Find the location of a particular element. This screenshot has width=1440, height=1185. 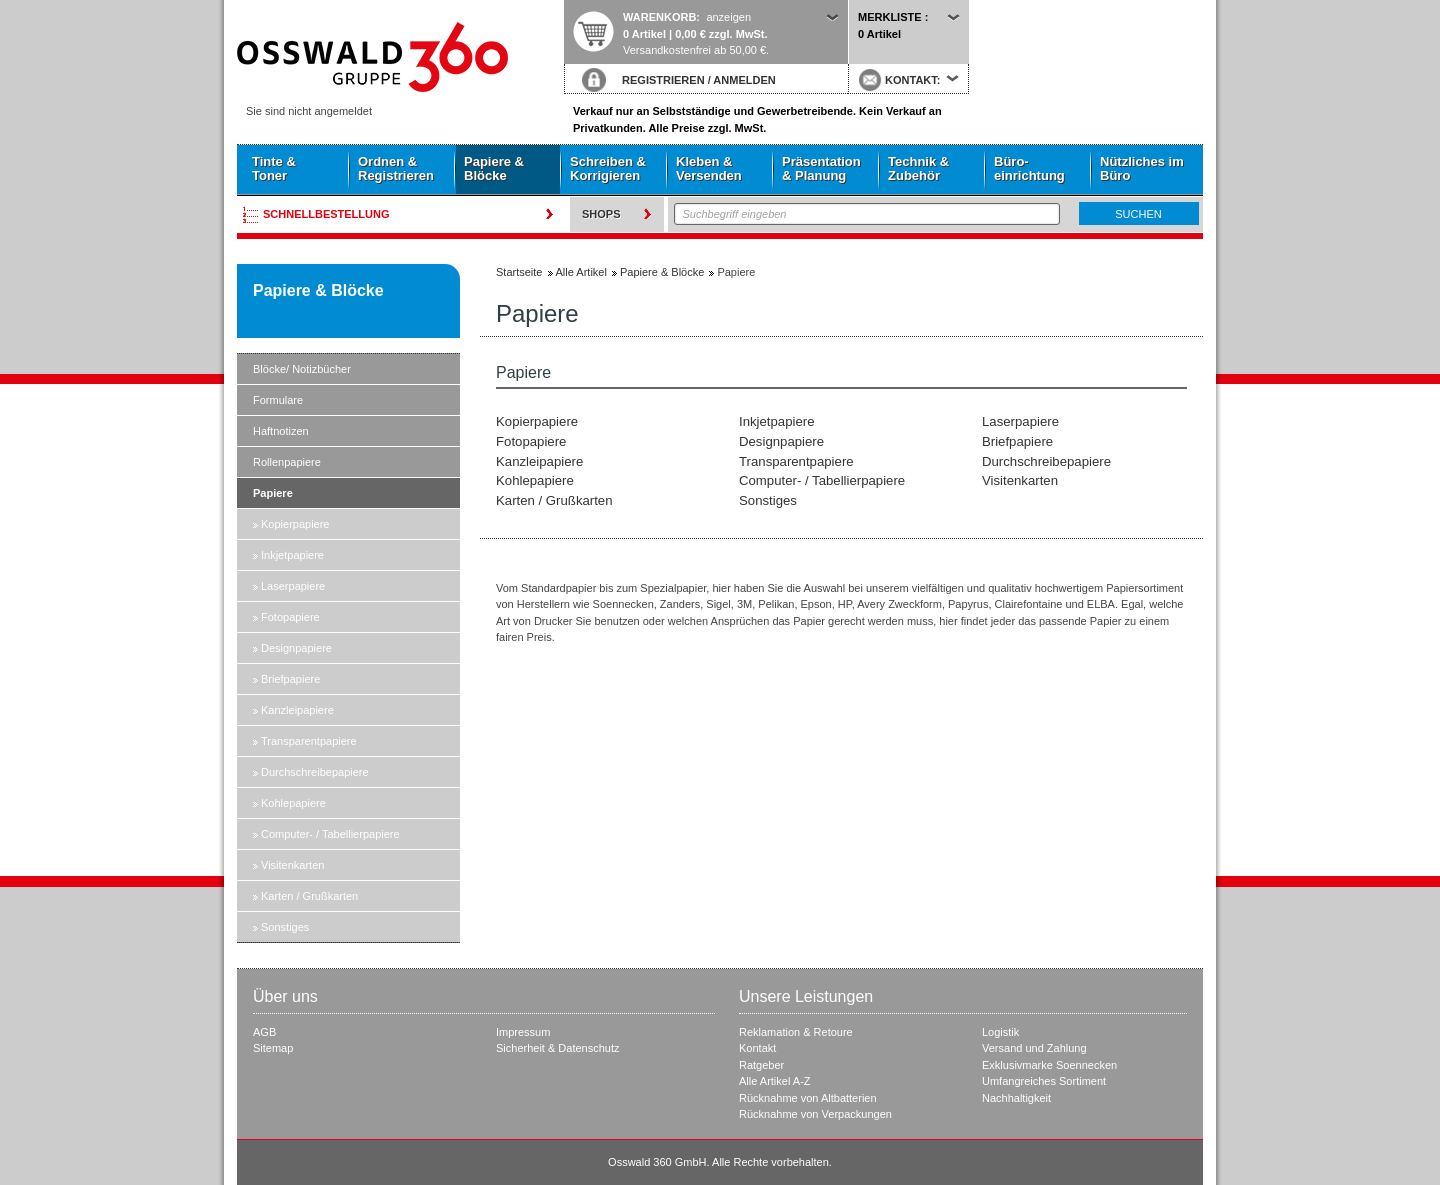

Fotopapiere is located at coordinates (290, 617).